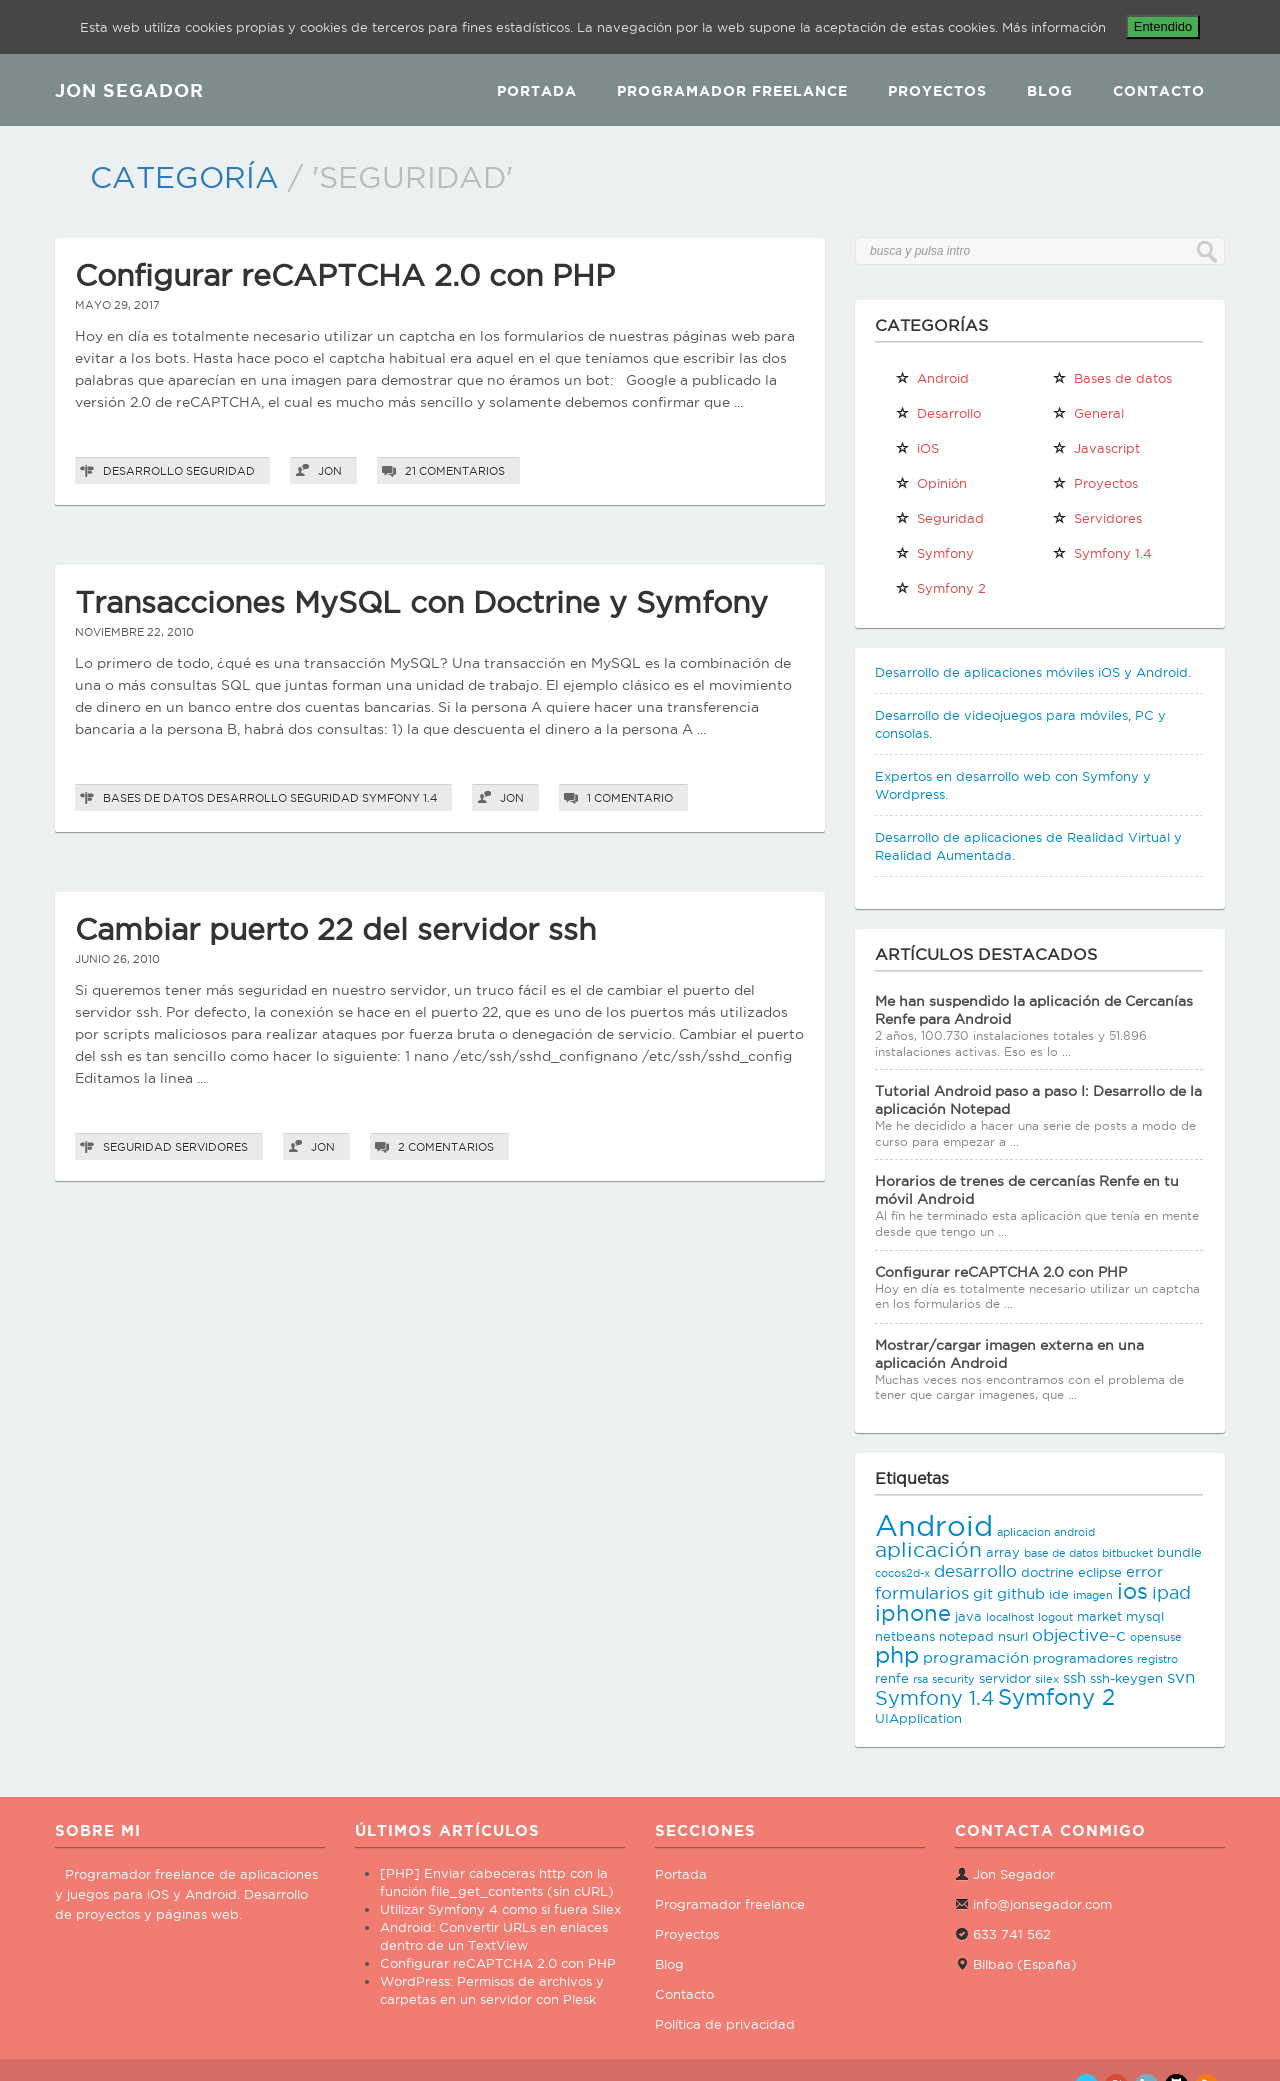 Image resolution: width=1280 pixels, height=2081 pixels. What do you see at coordinates (1046, 1532) in the screenshot?
I see `aplicacion android [aplicacion android (2 elementos)]` at bounding box center [1046, 1532].